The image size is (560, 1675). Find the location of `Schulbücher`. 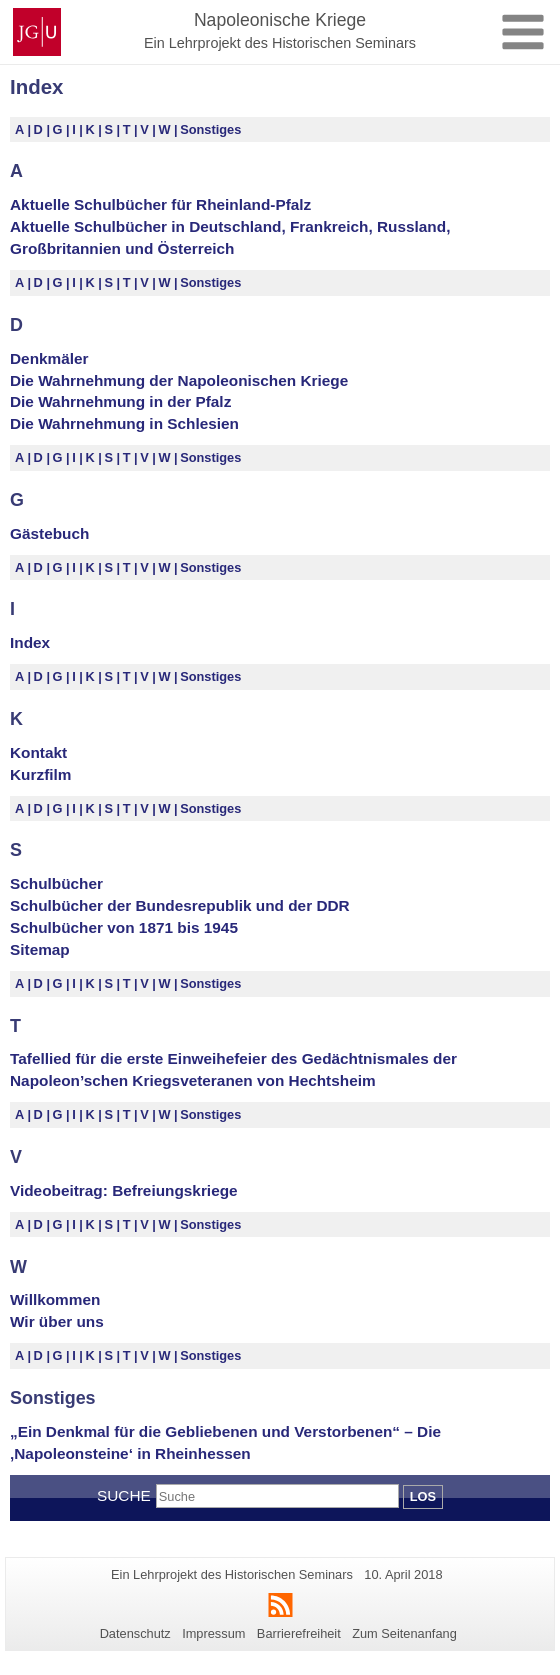

Schulbücher is located at coordinates (56, 883).